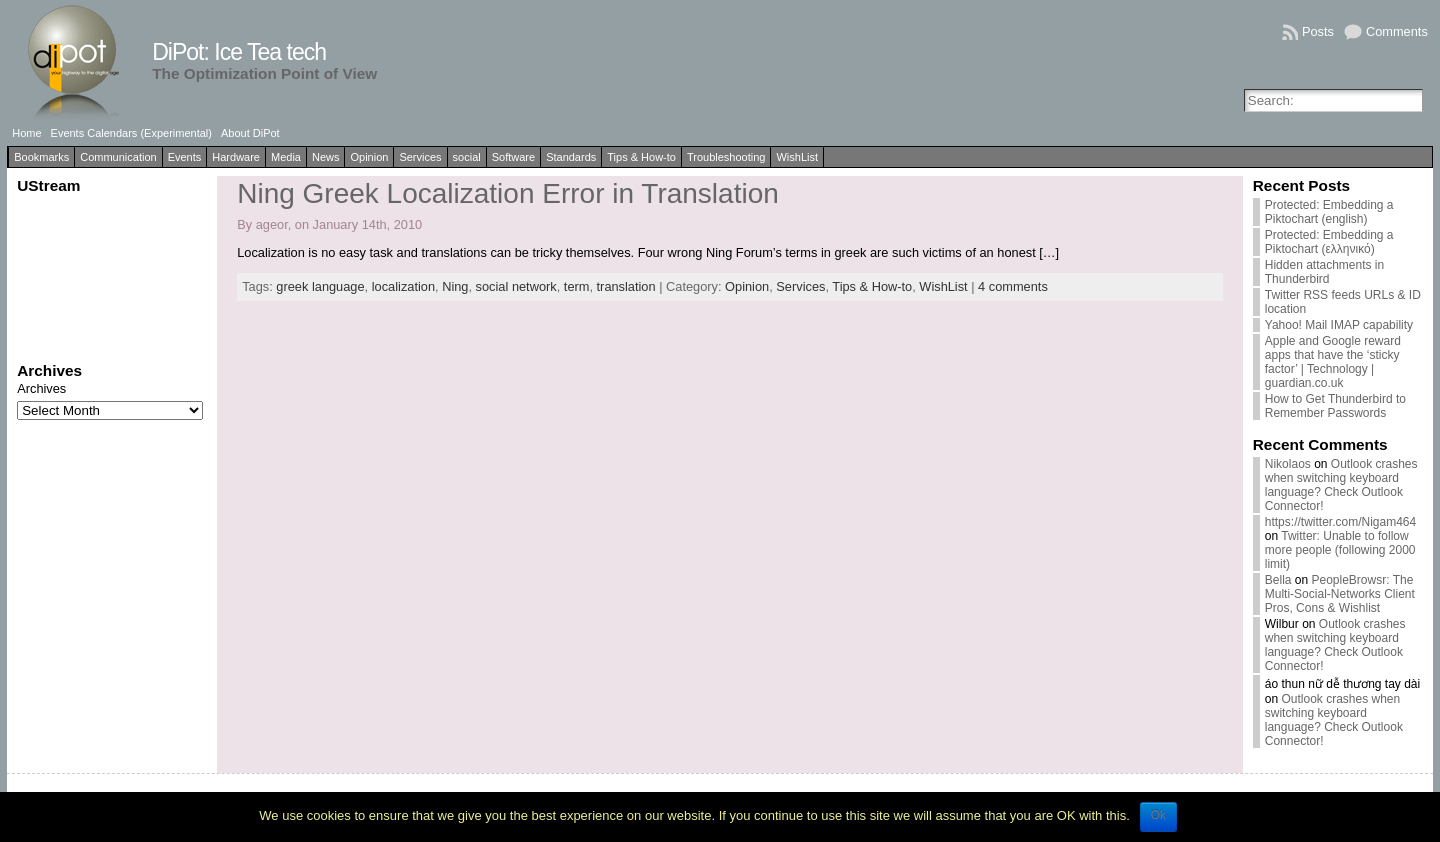 The height and width of the screenshot is (842, 1440). Describe the element at coordinates (1158, 815) in the screenshot. I see `Ok` at that location.